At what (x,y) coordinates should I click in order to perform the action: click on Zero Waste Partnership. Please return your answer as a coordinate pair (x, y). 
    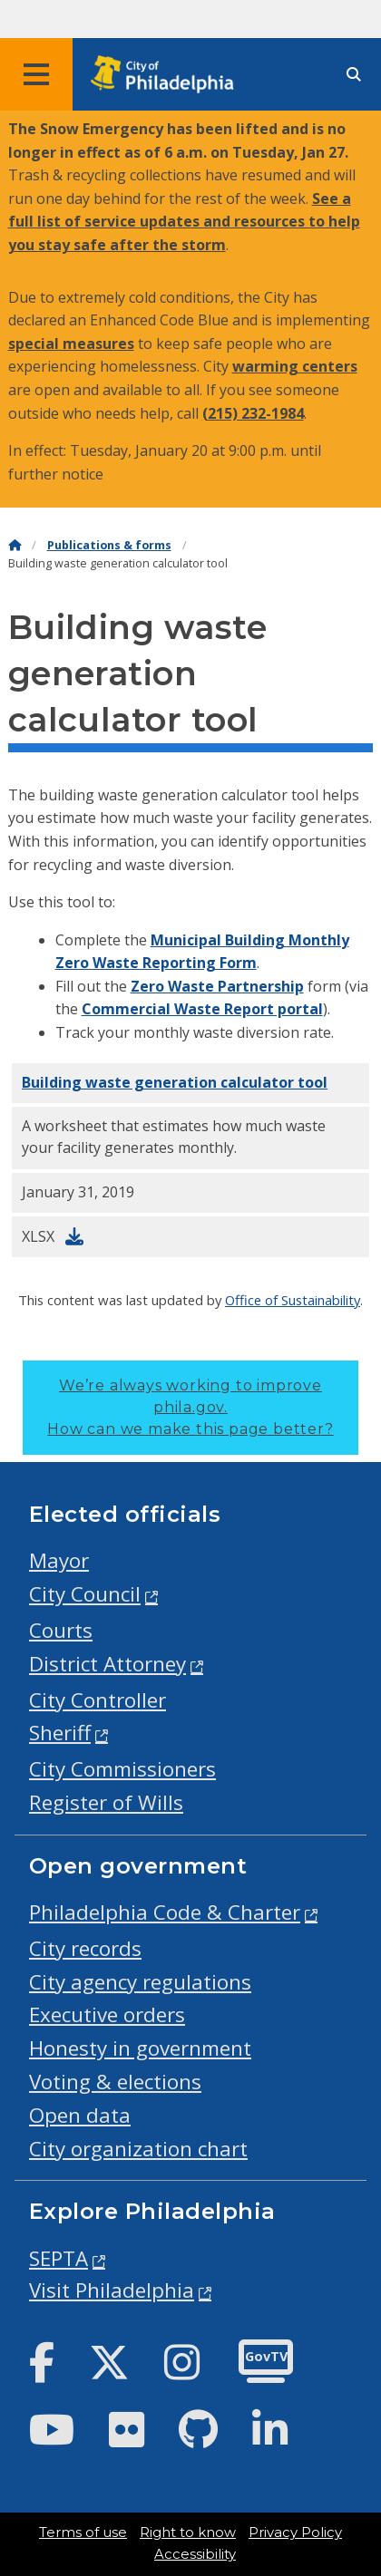
    Looking at the image, I should click on (217, 986).